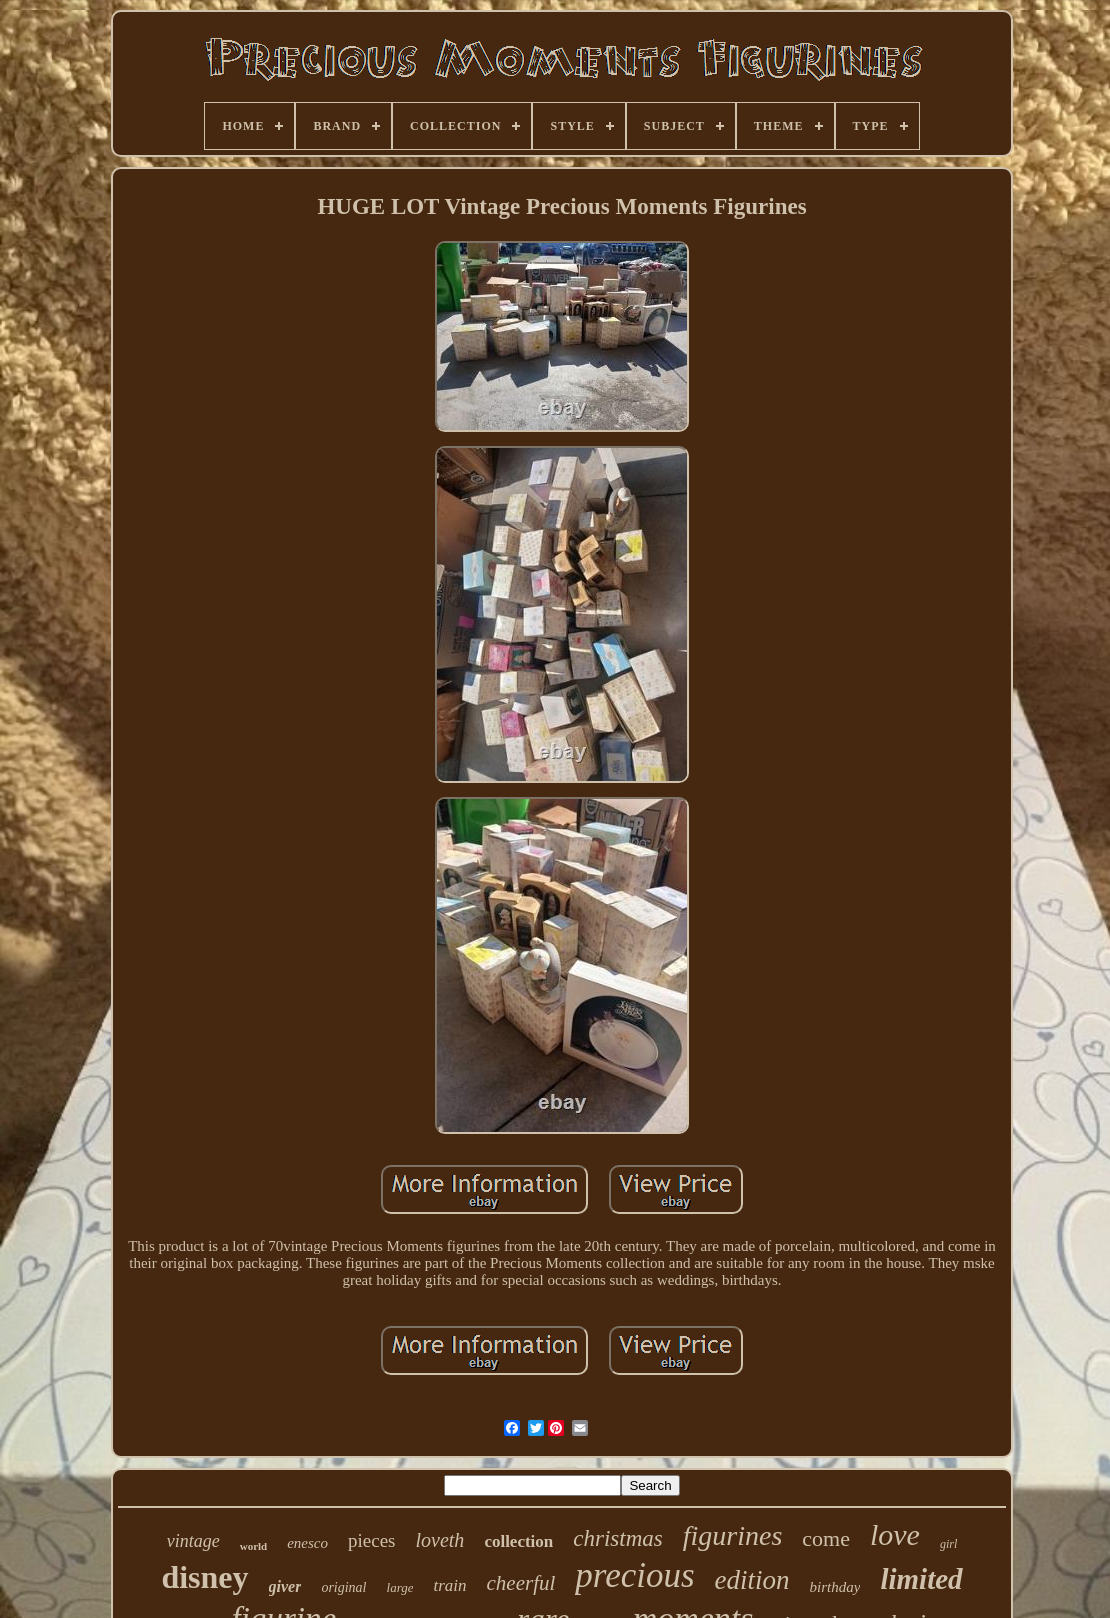 This screenshot has width=1110, height=1618. Describe the element at coordinates (343, 1587) in the screenshot. I see `original` at that location.